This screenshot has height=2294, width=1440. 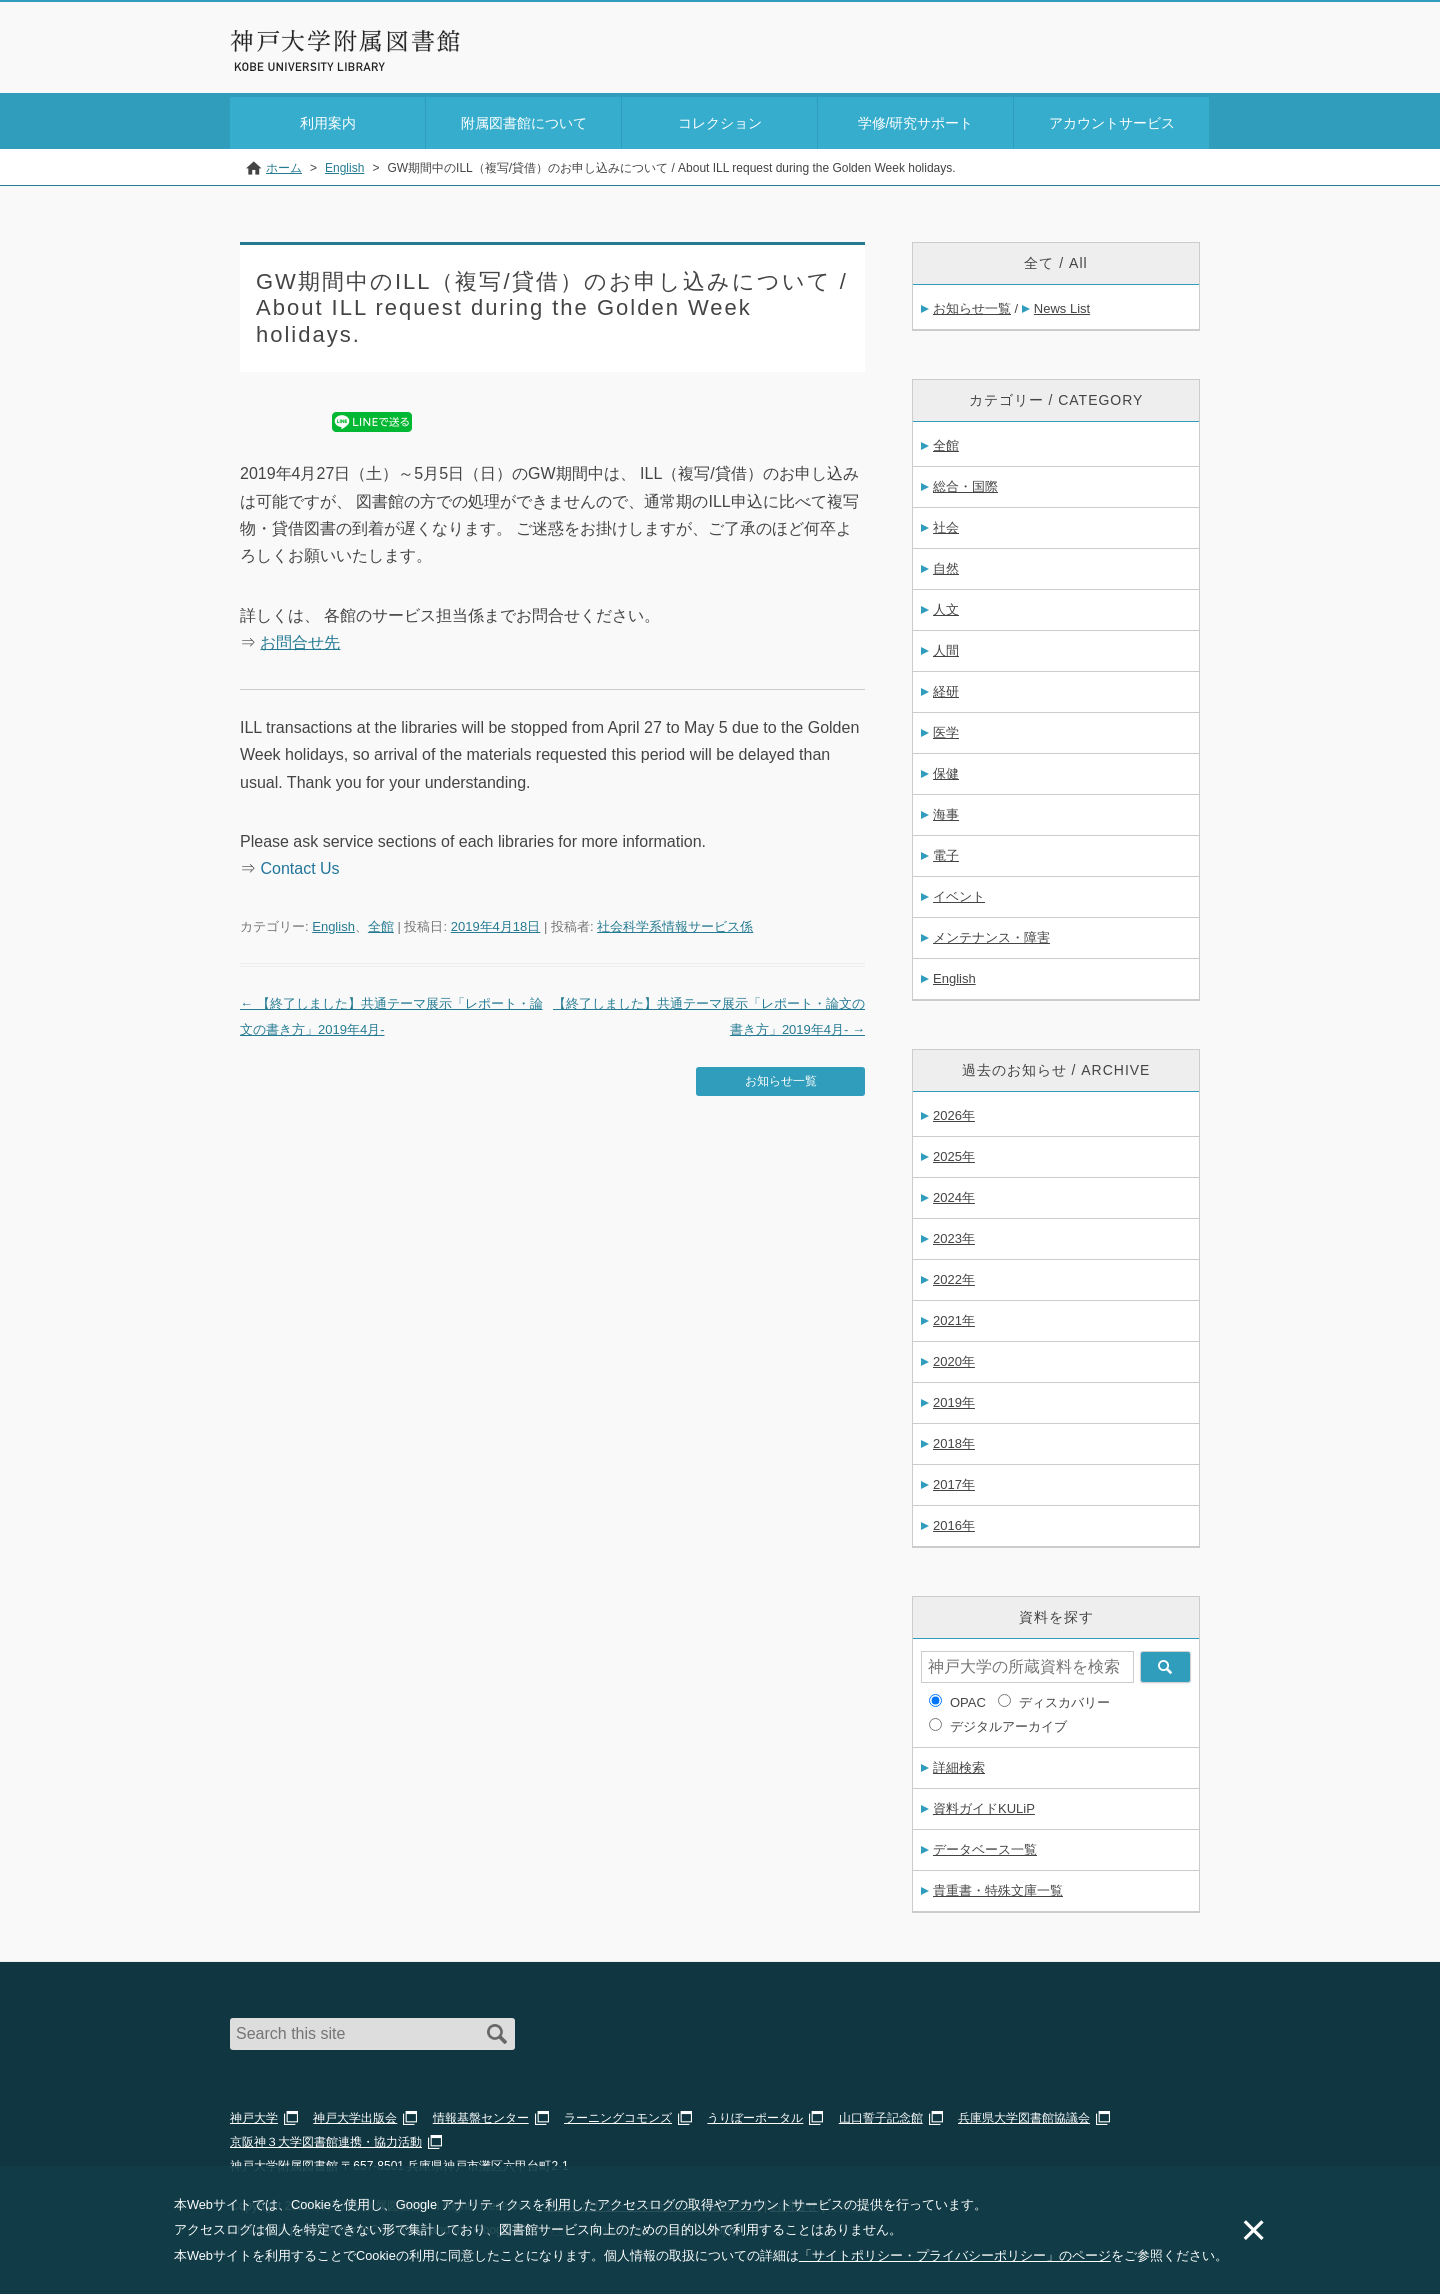 I want to click on 神戸大学附属図書館 のサイト, so click(x=319, y=67).